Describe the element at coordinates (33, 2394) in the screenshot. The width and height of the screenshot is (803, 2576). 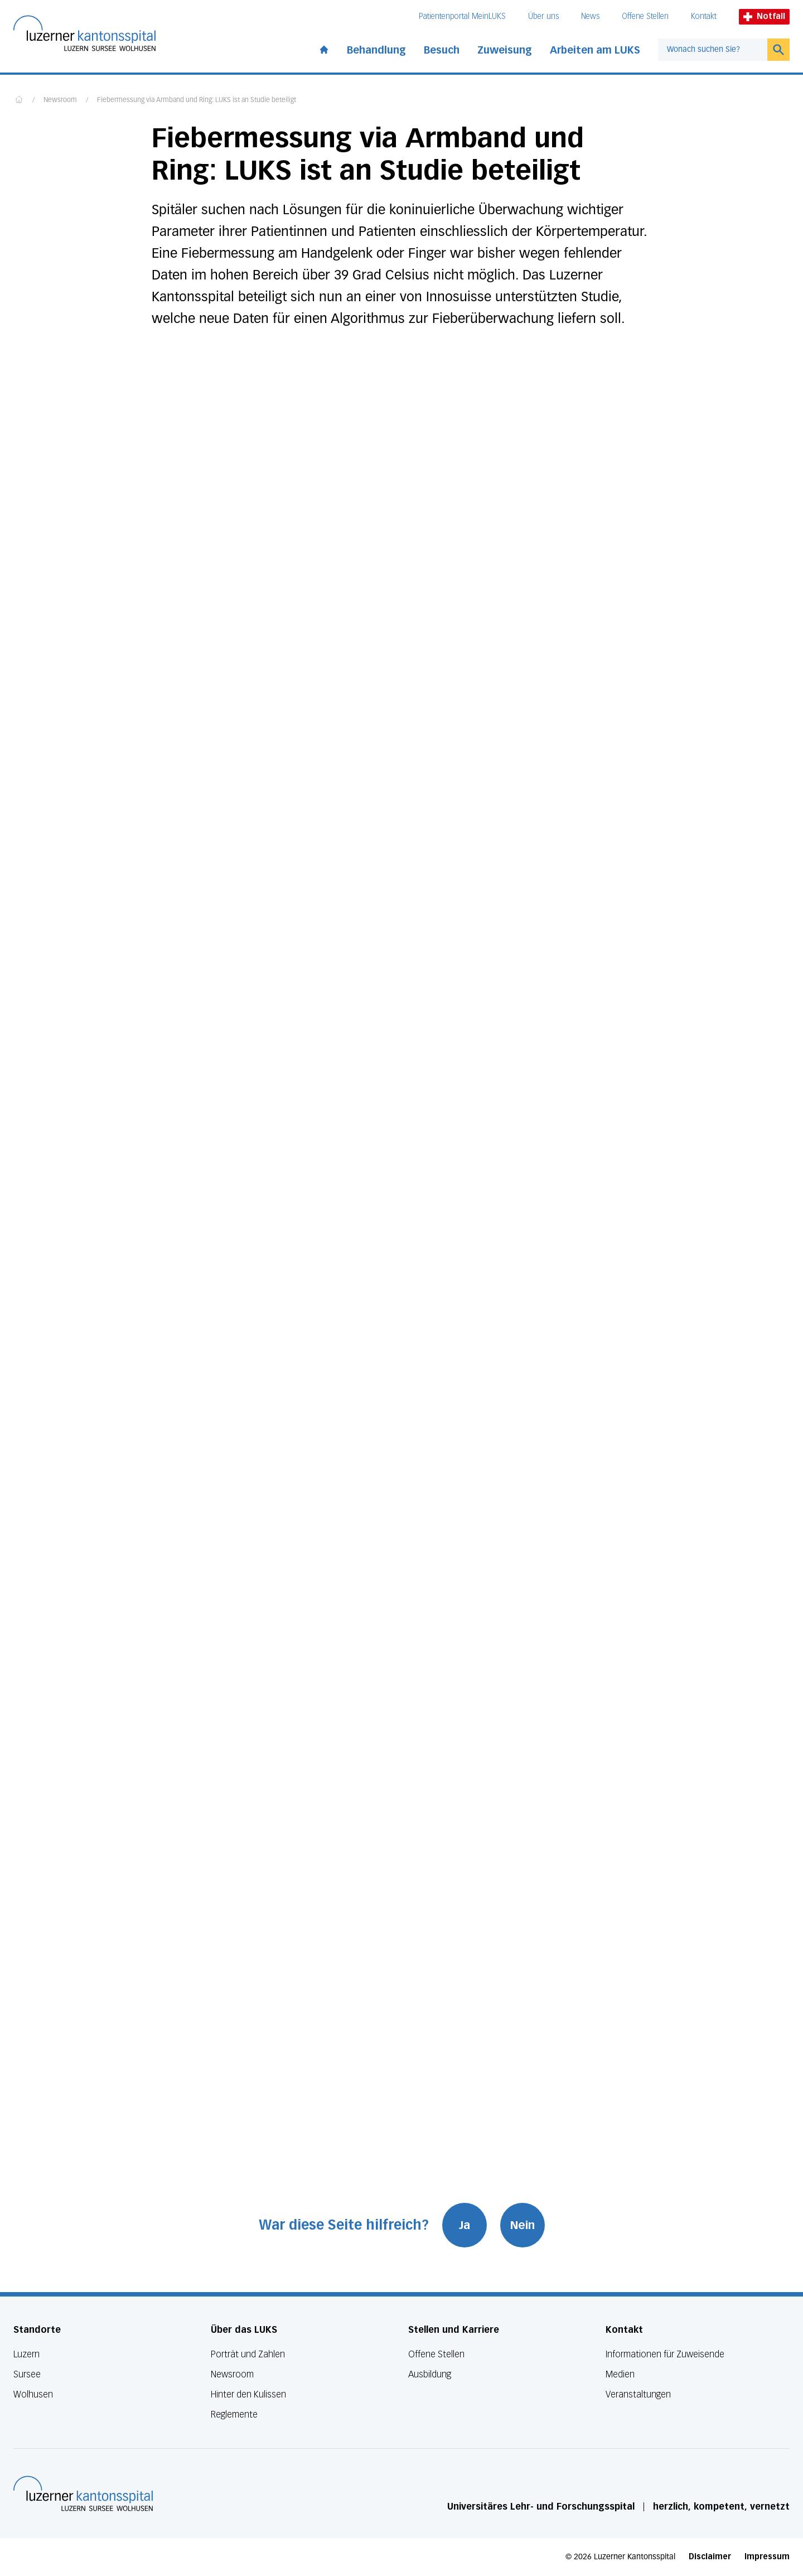
I see `Wolhusen` at that location.